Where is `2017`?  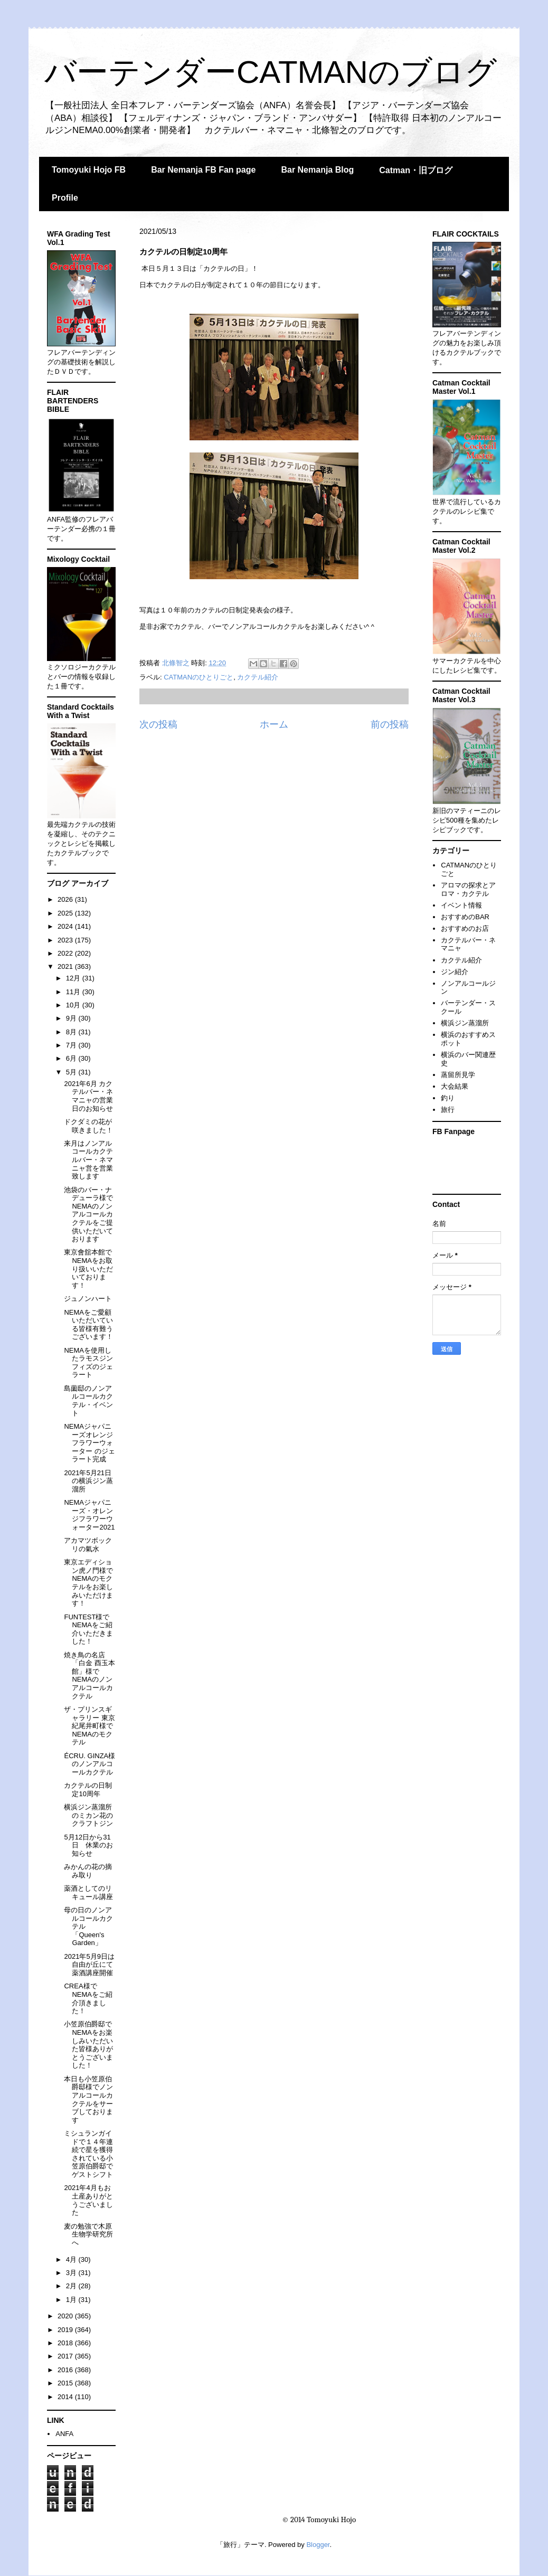 2017 is located at coordinates (66, 2356).